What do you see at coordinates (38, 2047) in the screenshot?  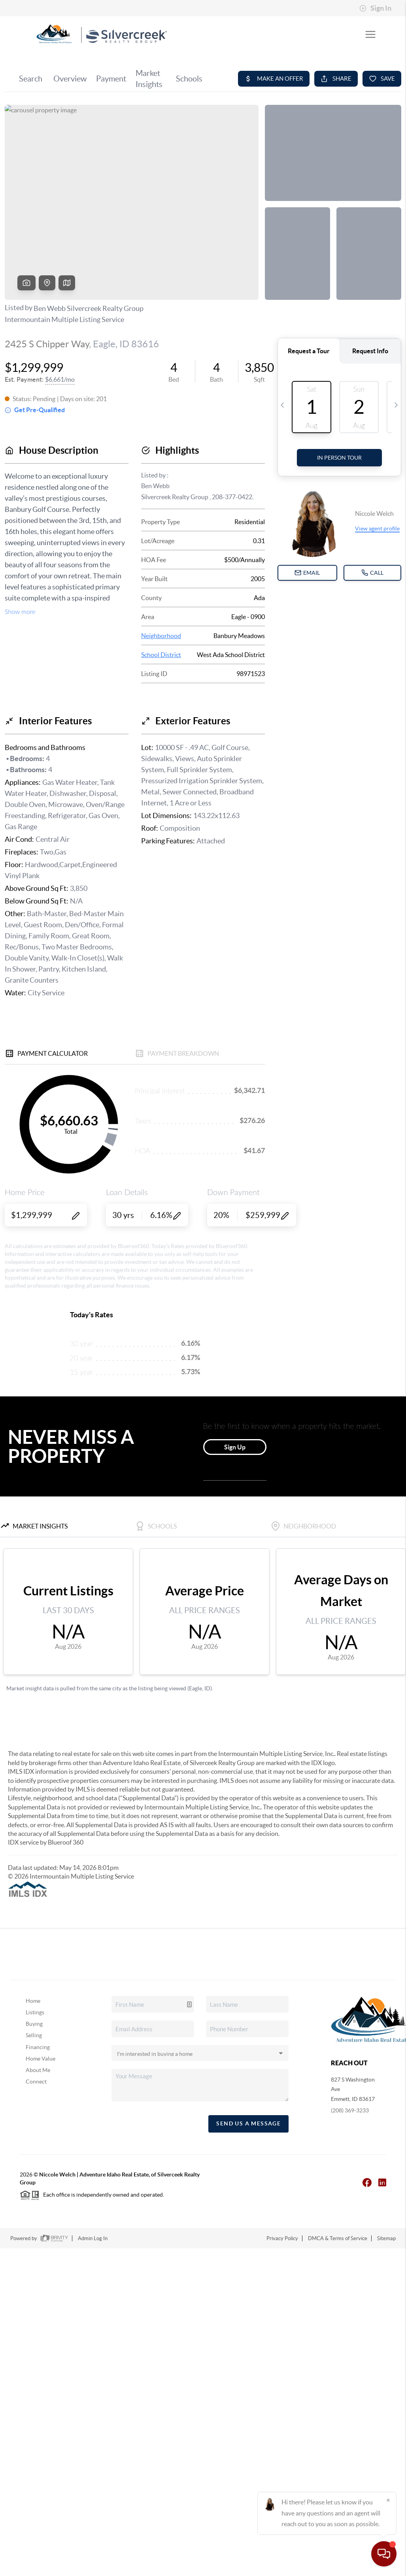 I see `Financing` at bounding box center [38, 2047].